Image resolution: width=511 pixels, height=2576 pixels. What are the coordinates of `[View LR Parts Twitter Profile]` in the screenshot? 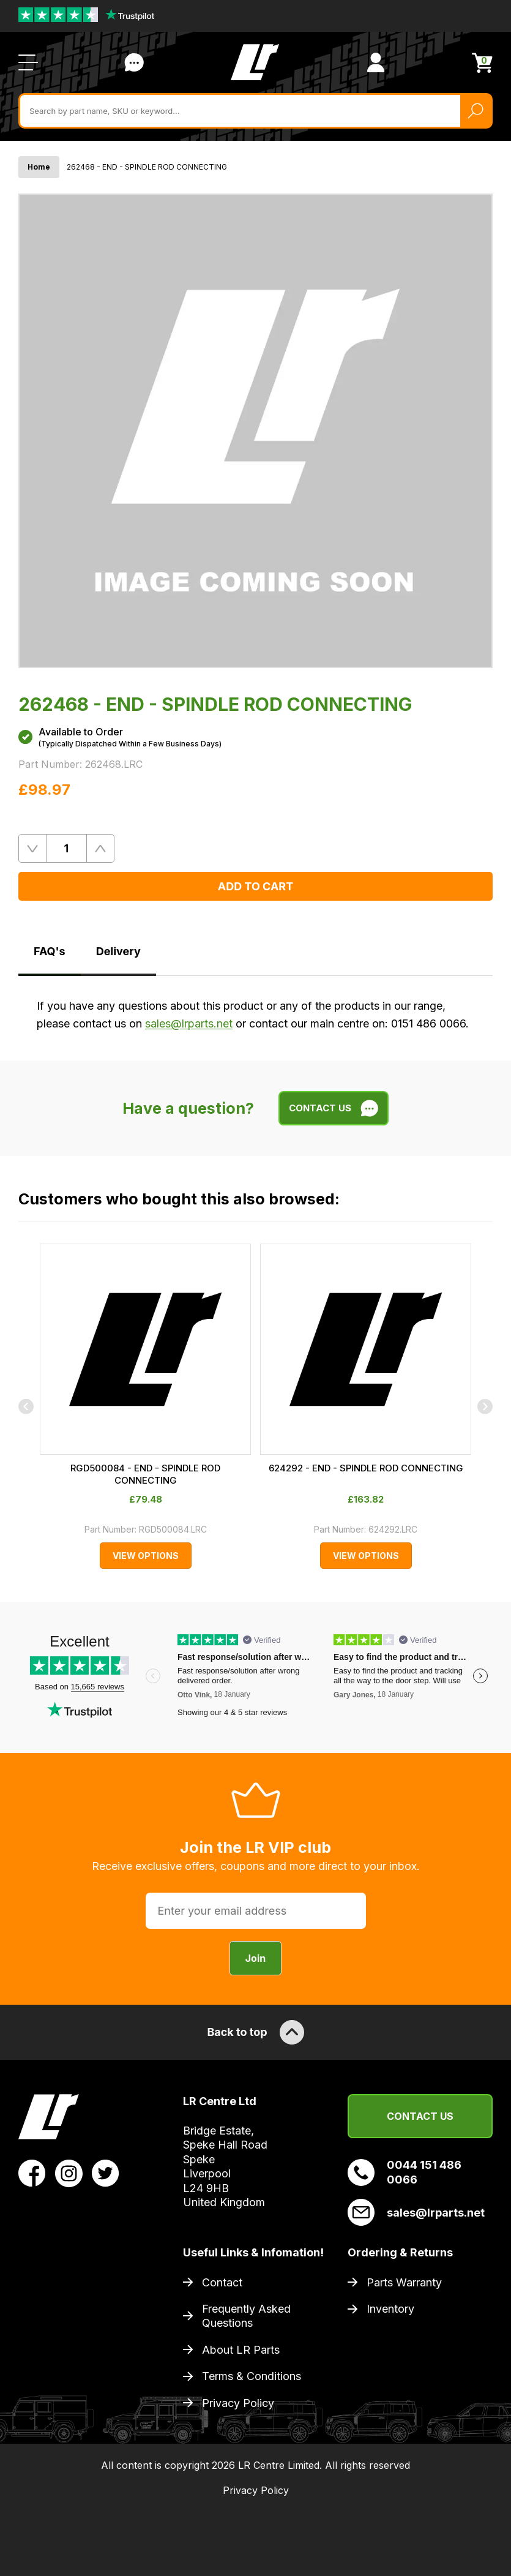 It's located at (105, 2172).